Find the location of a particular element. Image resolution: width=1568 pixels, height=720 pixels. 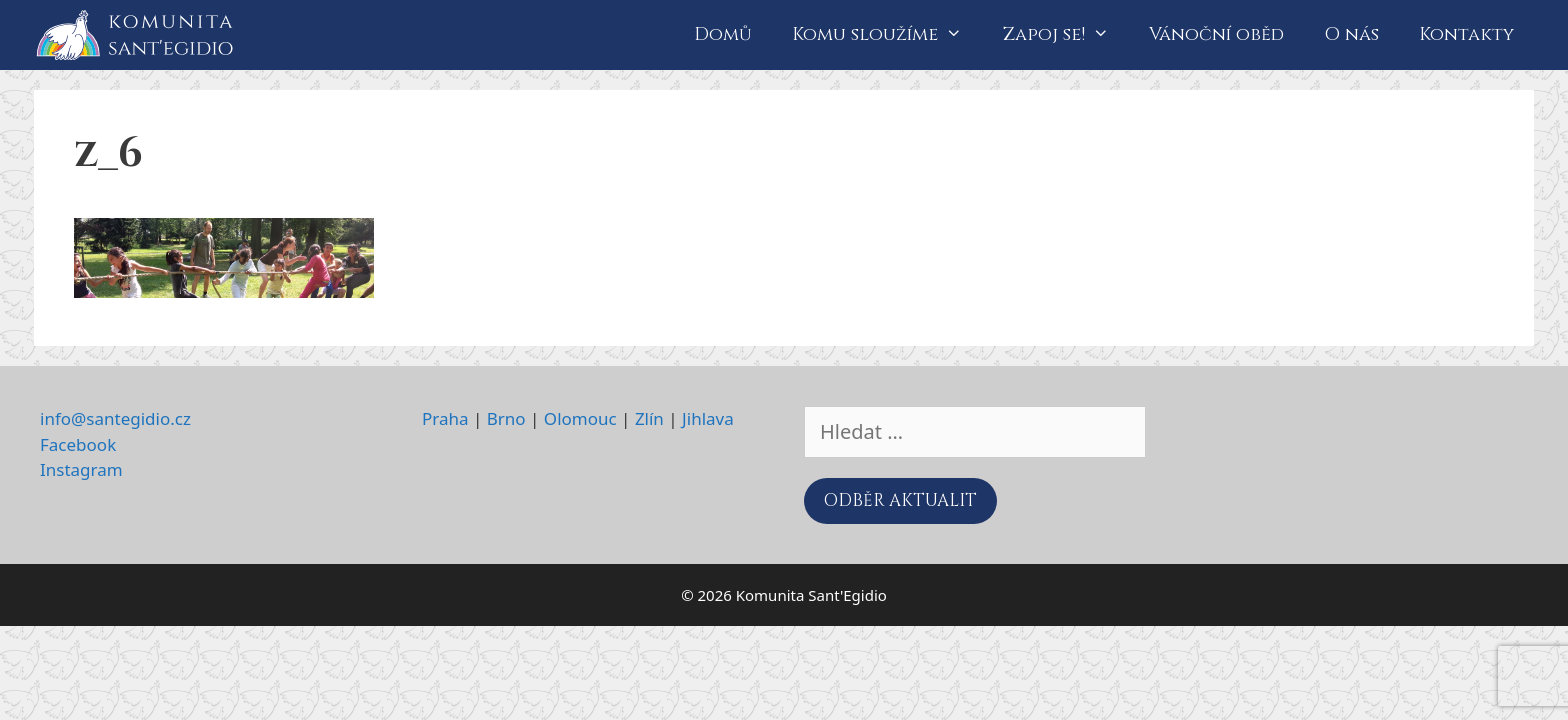

Praha is located at coordinates (445, 418).